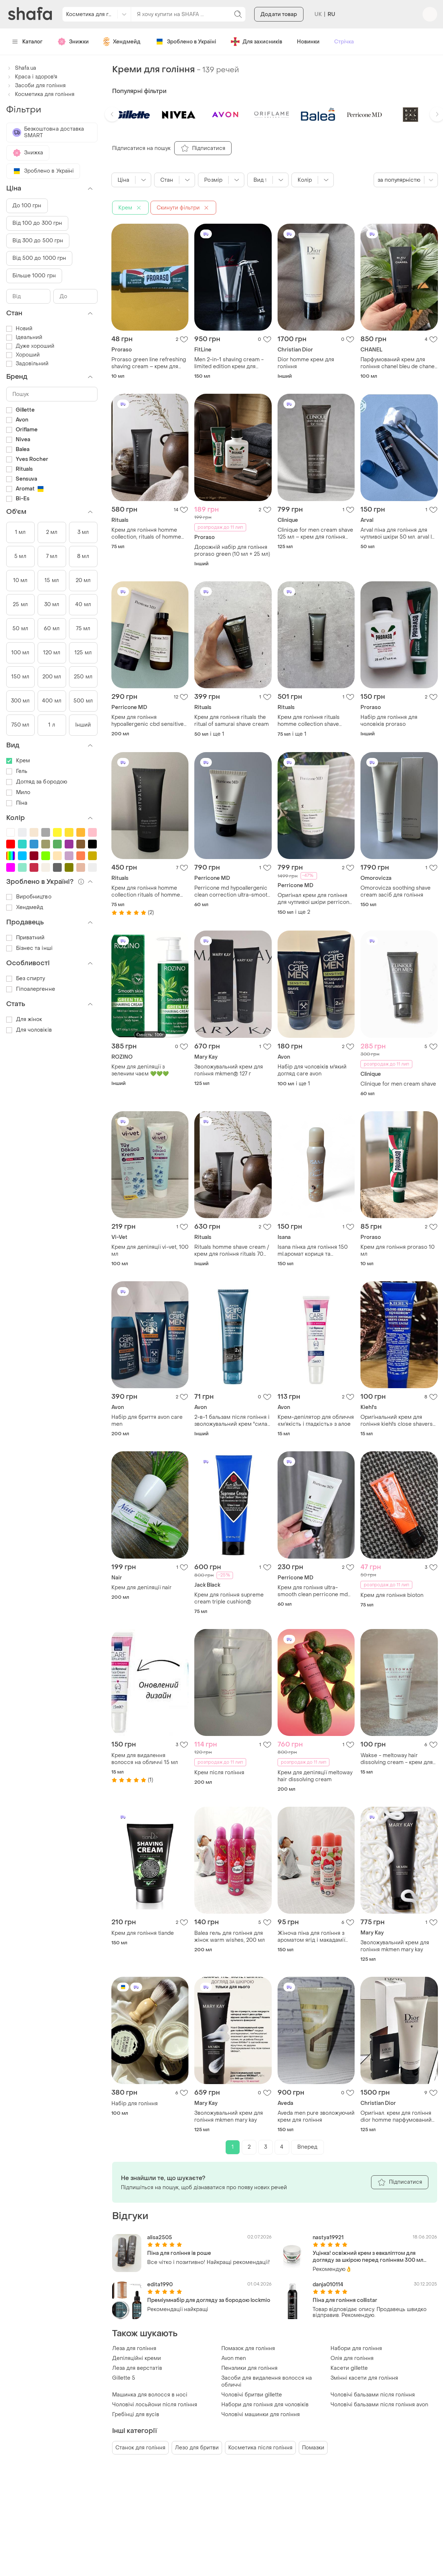  Describe the element at coordinates (397, 1251) in the screenshot. I see `Крем для гоління proraso 10 мл` at that location.